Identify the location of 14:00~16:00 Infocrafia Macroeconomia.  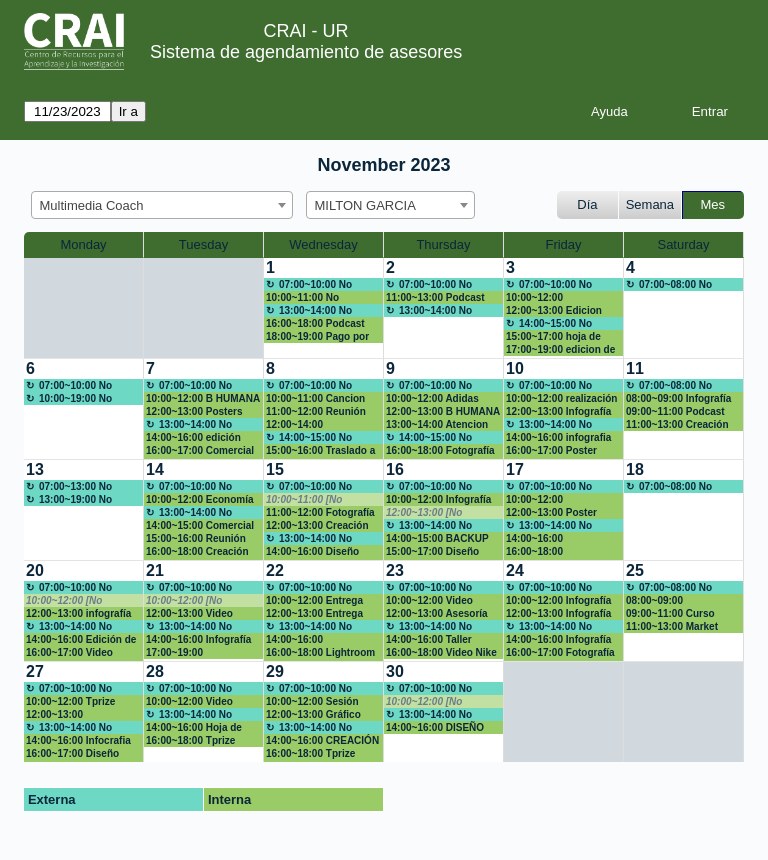
(78, 741).